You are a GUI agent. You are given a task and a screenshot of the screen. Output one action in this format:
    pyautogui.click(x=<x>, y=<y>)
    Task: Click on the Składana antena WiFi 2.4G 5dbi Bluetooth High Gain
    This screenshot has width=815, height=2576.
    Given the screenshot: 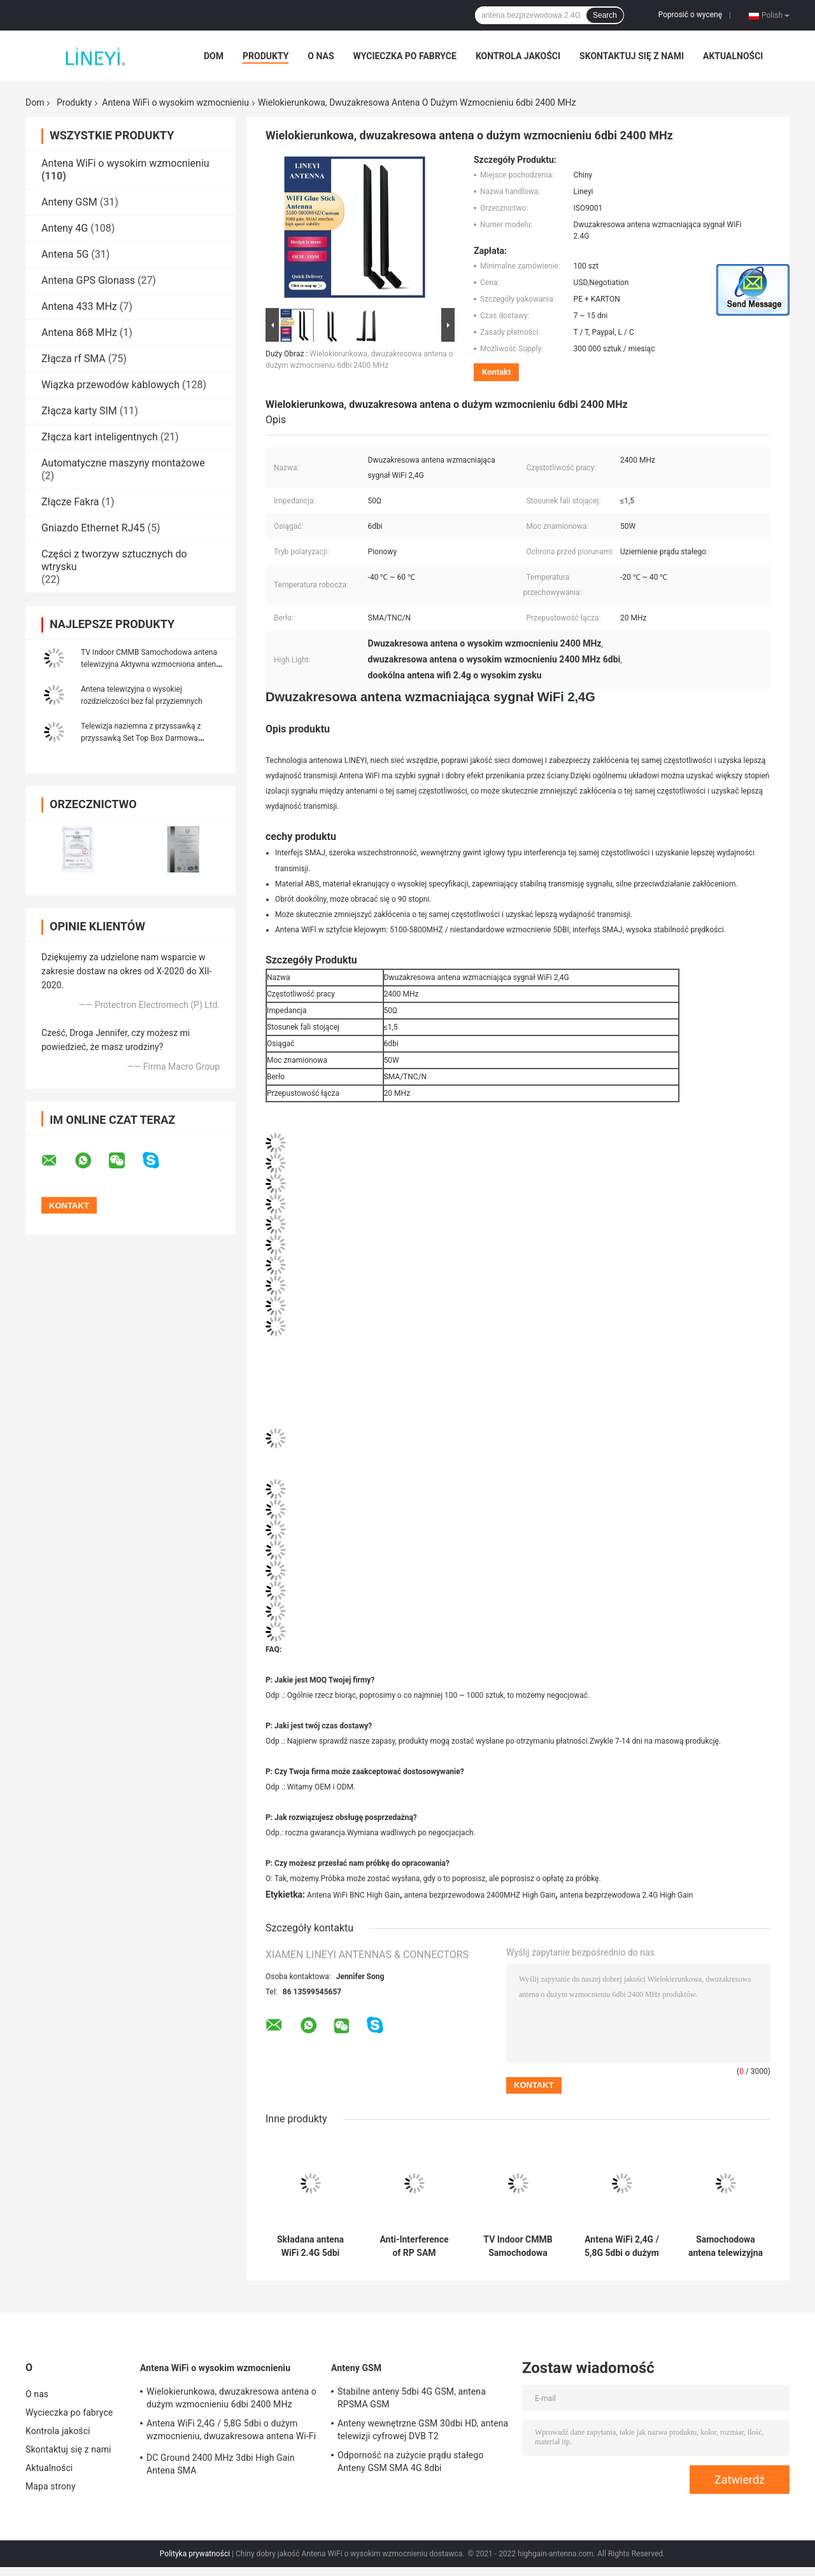 What is the action you would take?
    pyautogui.click(x=310, y=2246)
    